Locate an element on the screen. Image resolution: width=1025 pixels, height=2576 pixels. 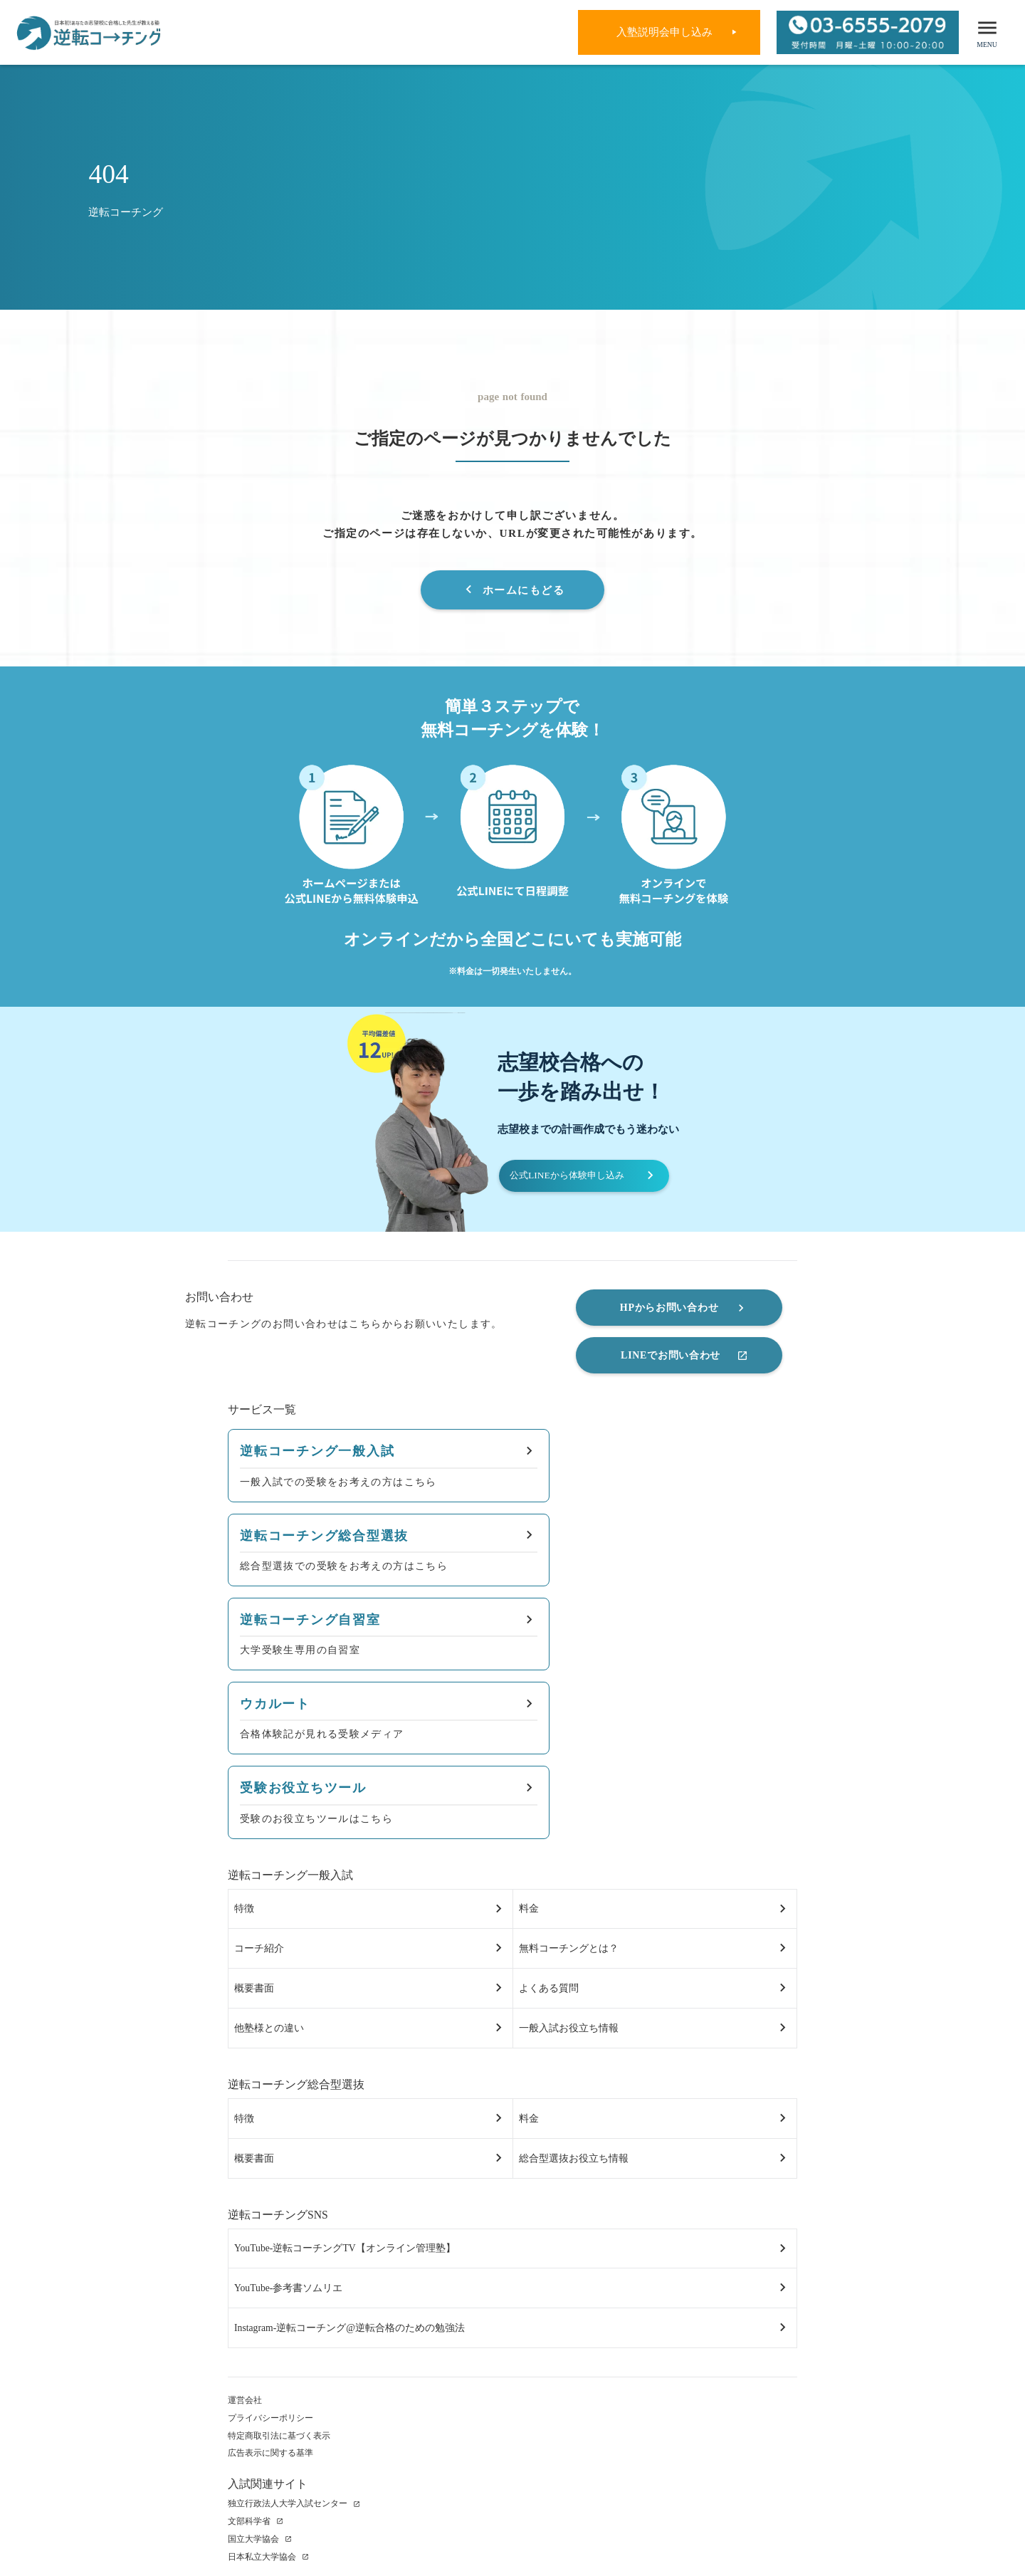
入試関連サイト is located at coordinates (268, 2383).